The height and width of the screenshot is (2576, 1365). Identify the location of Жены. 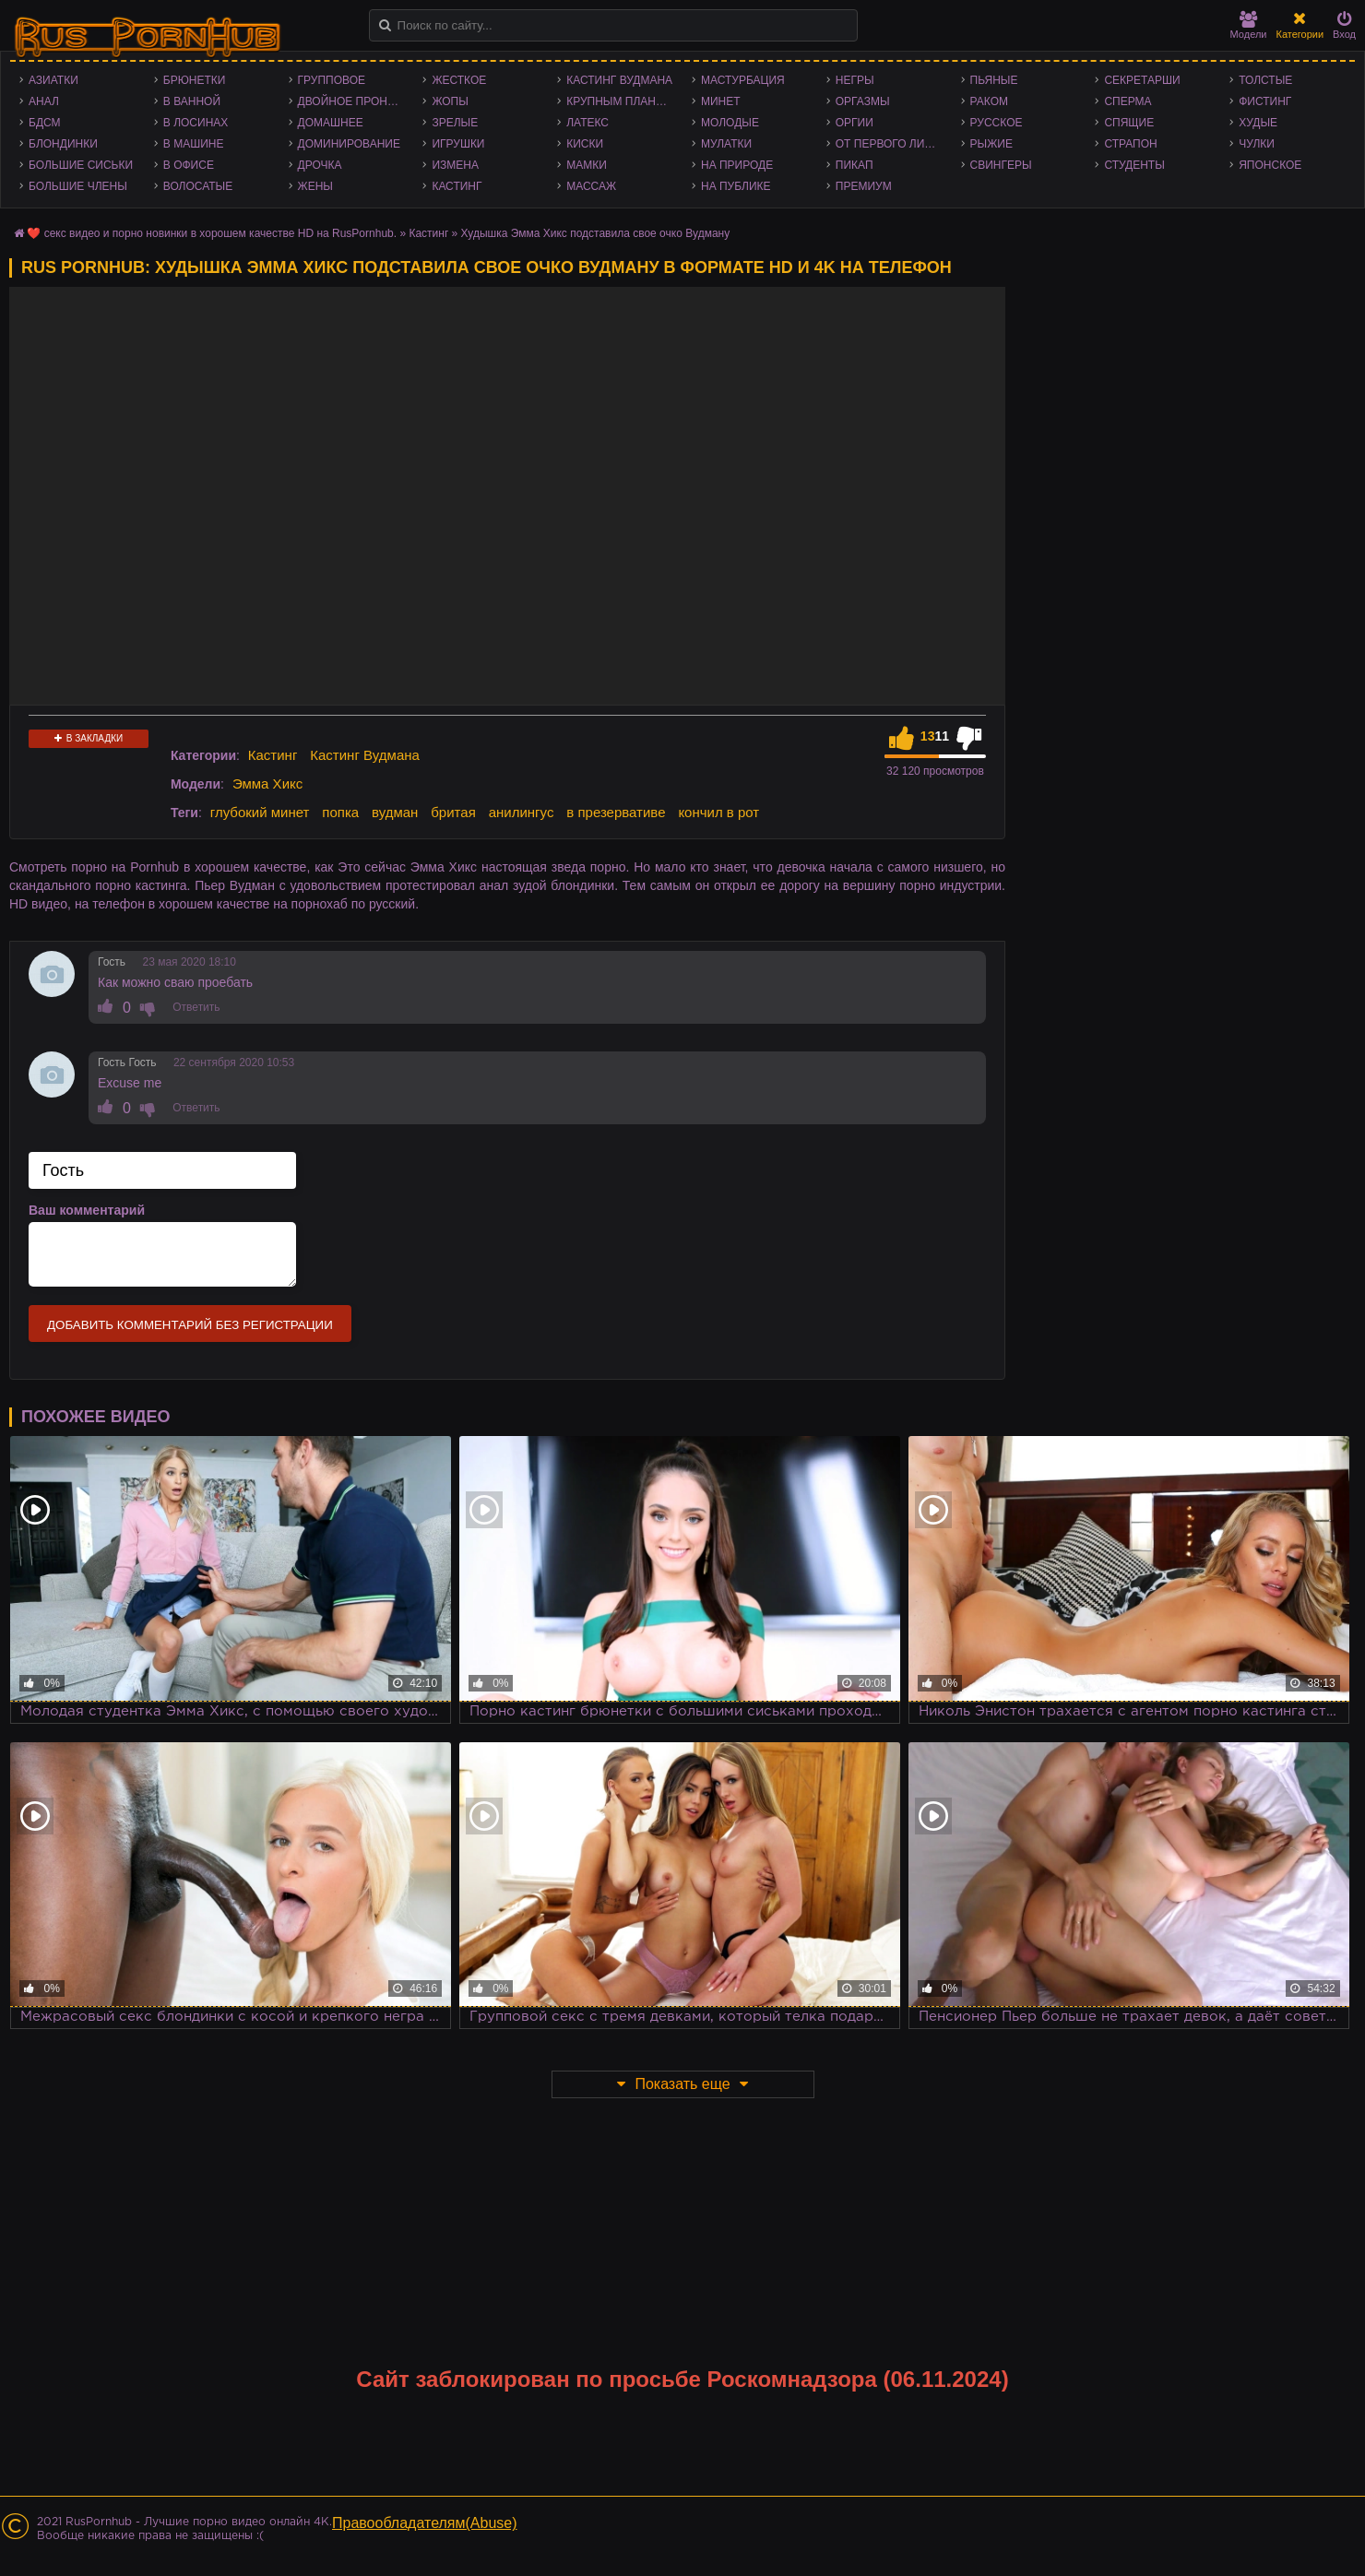
(315, 186).